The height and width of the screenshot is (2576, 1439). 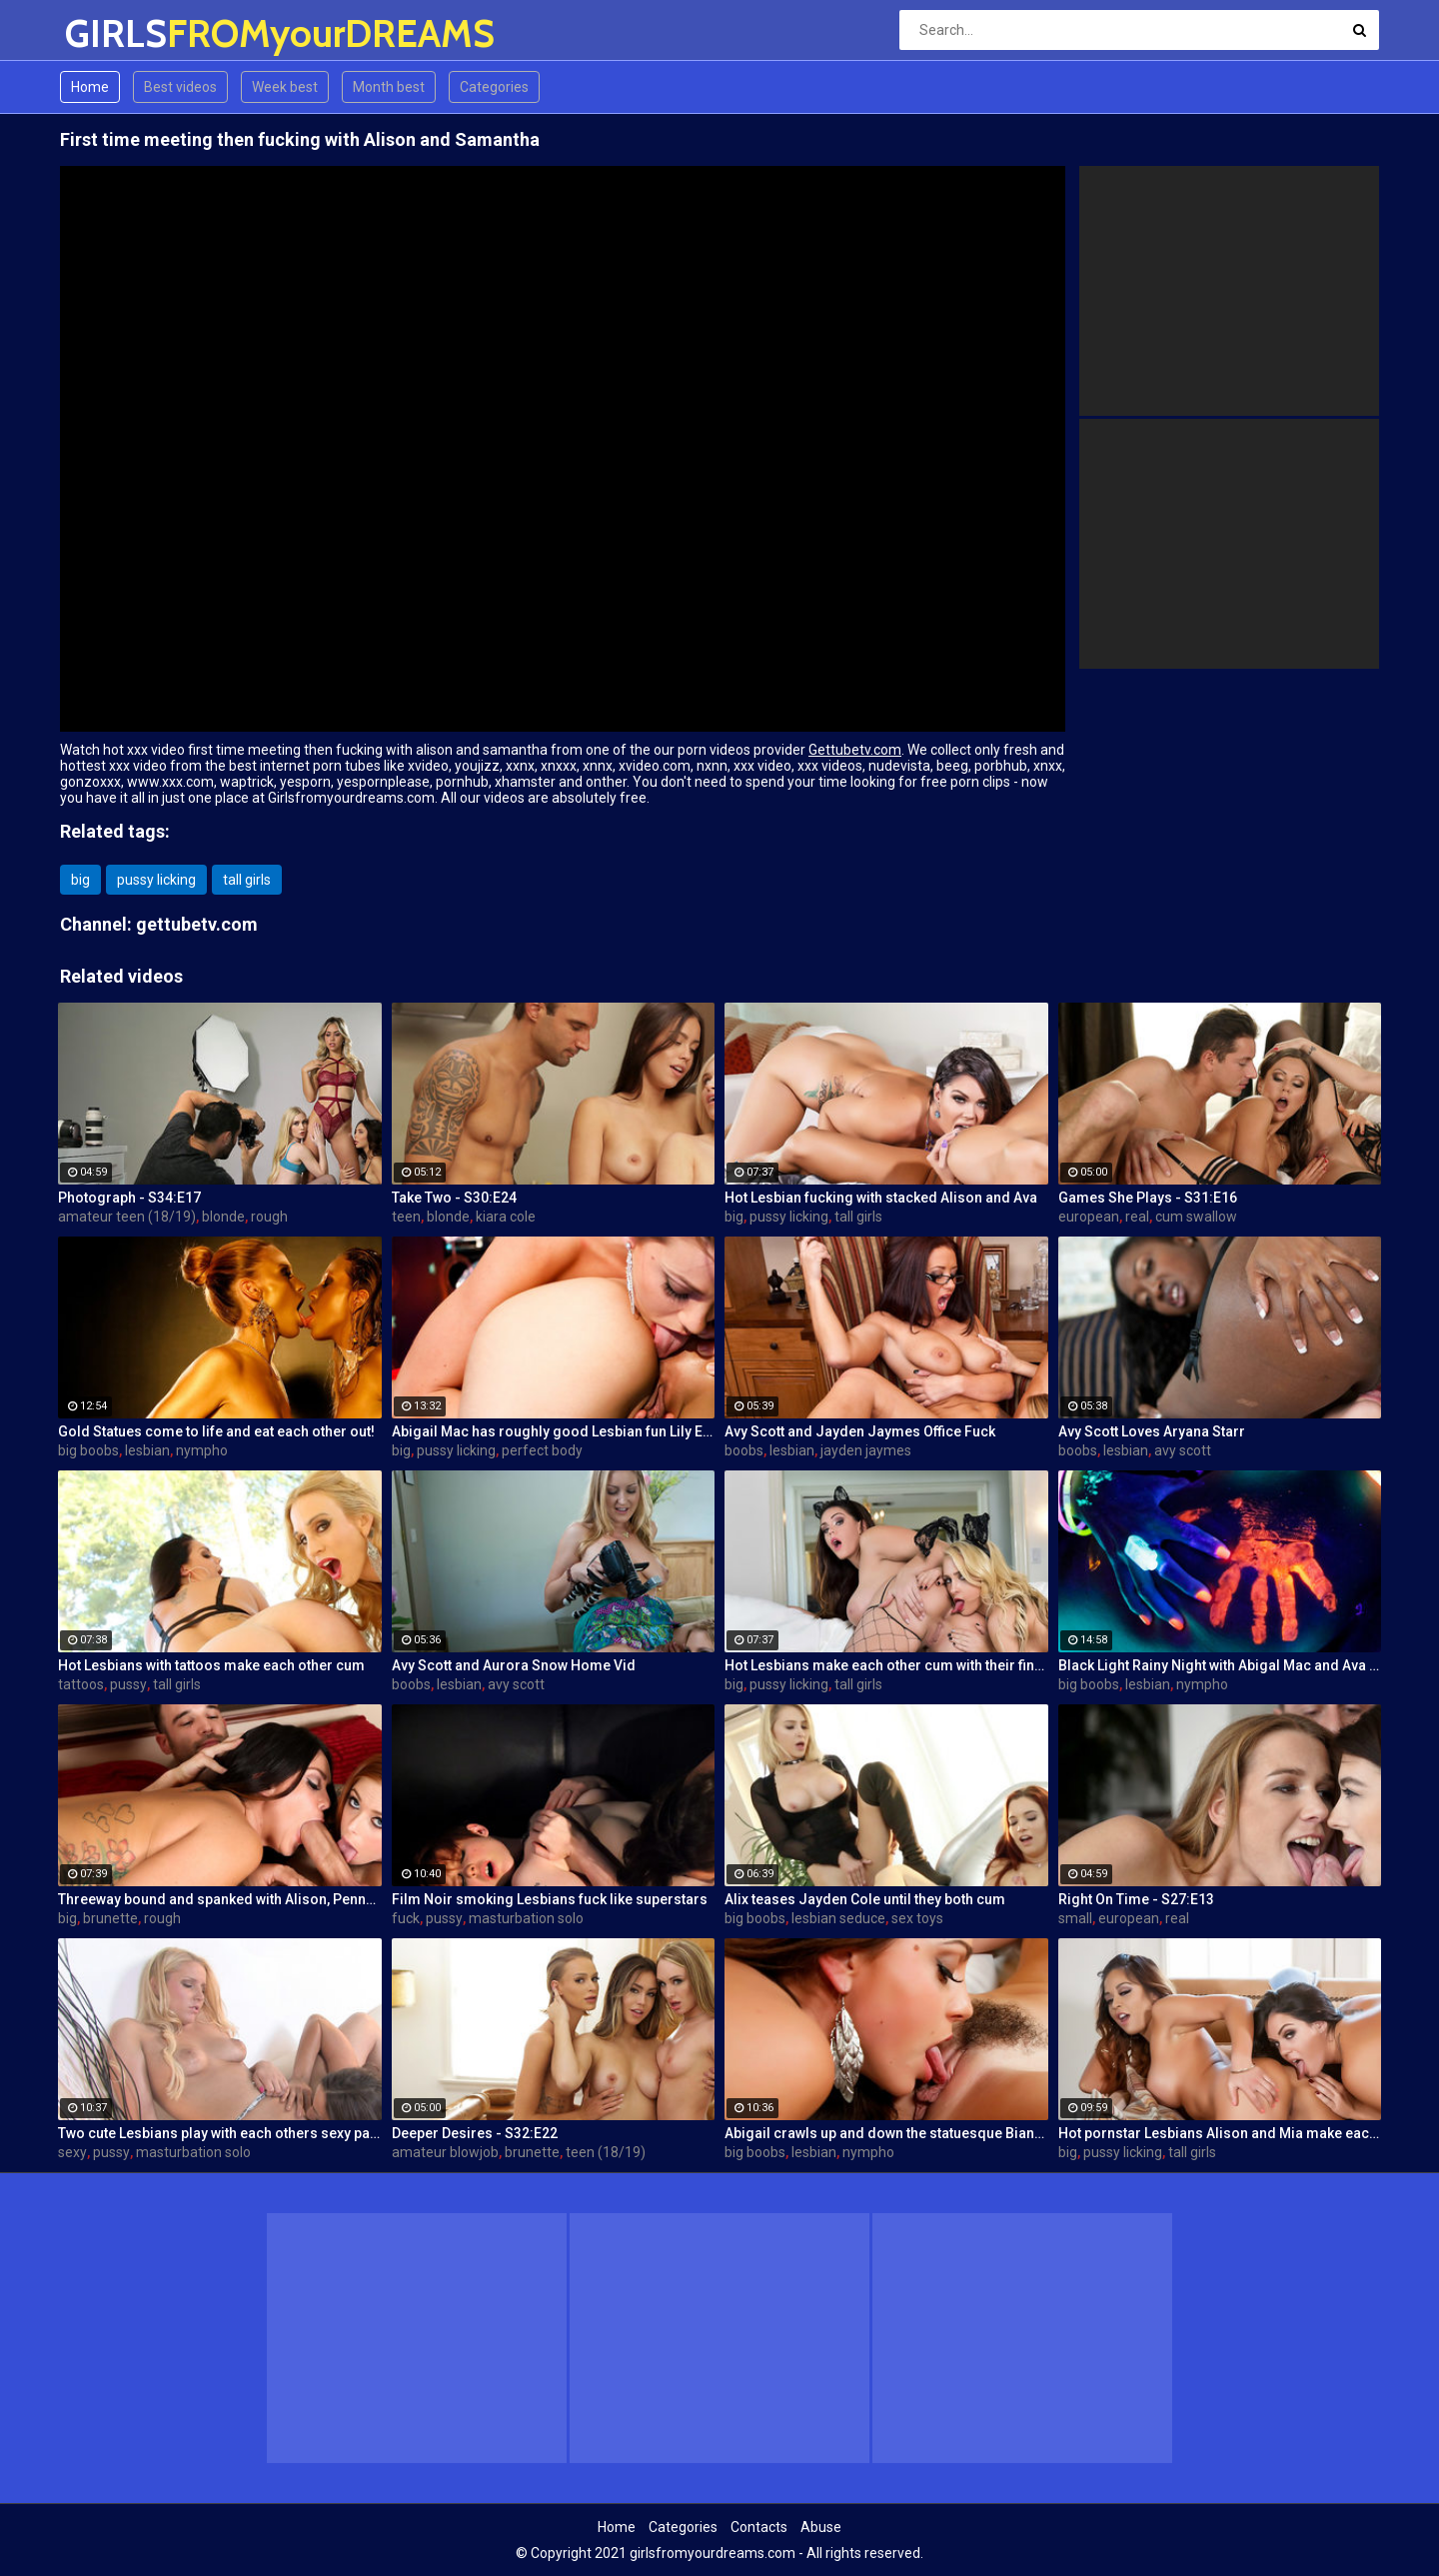 I want to click on Month best, so click(x=389, y=87).